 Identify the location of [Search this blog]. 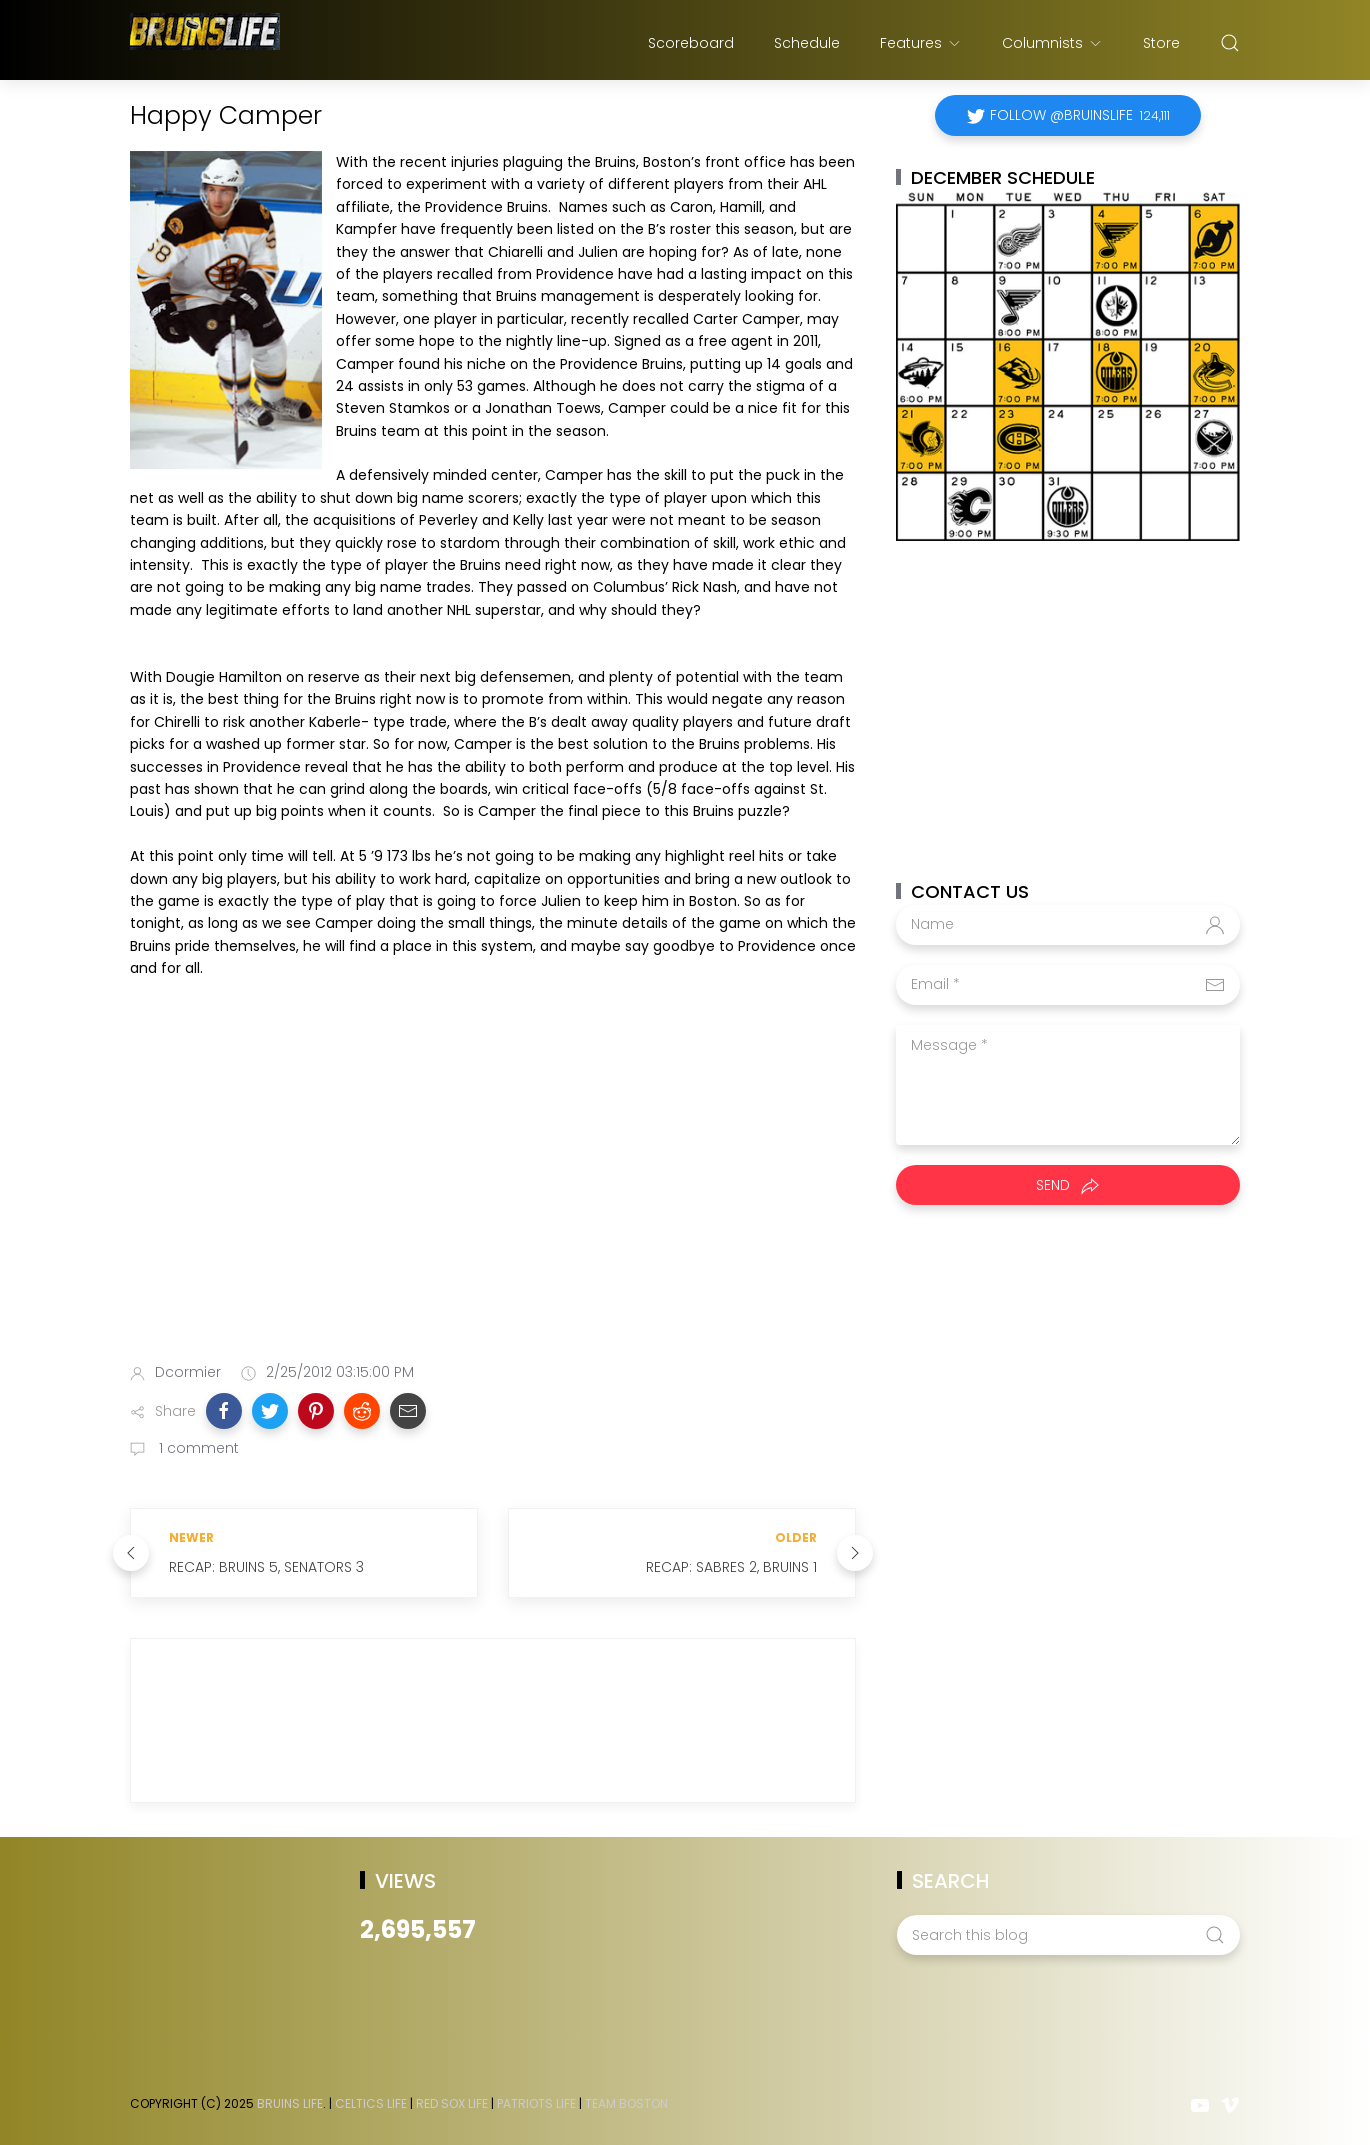
(1068, 1935).